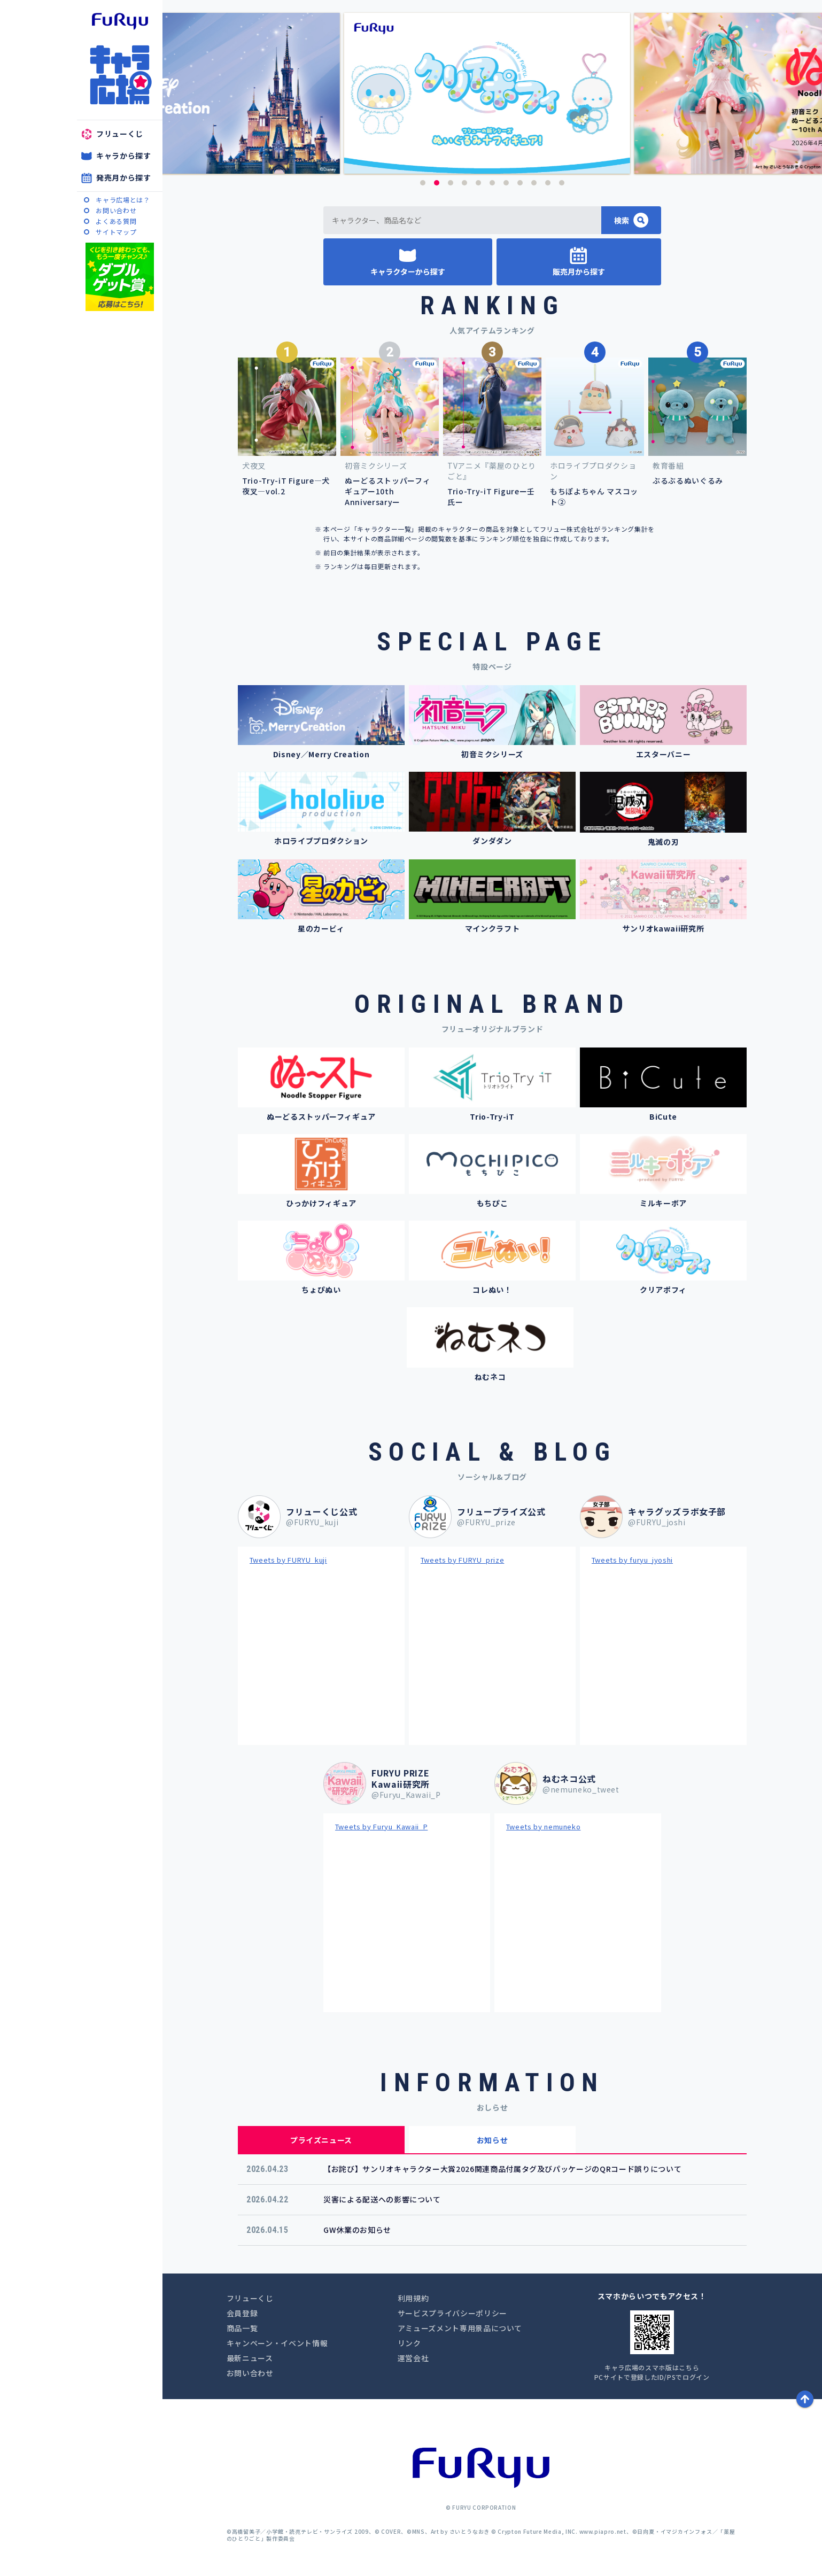  Describe the element at coordinates (543, 1826) in the screenshot. I see `Tweets by nemuneko` at that location.